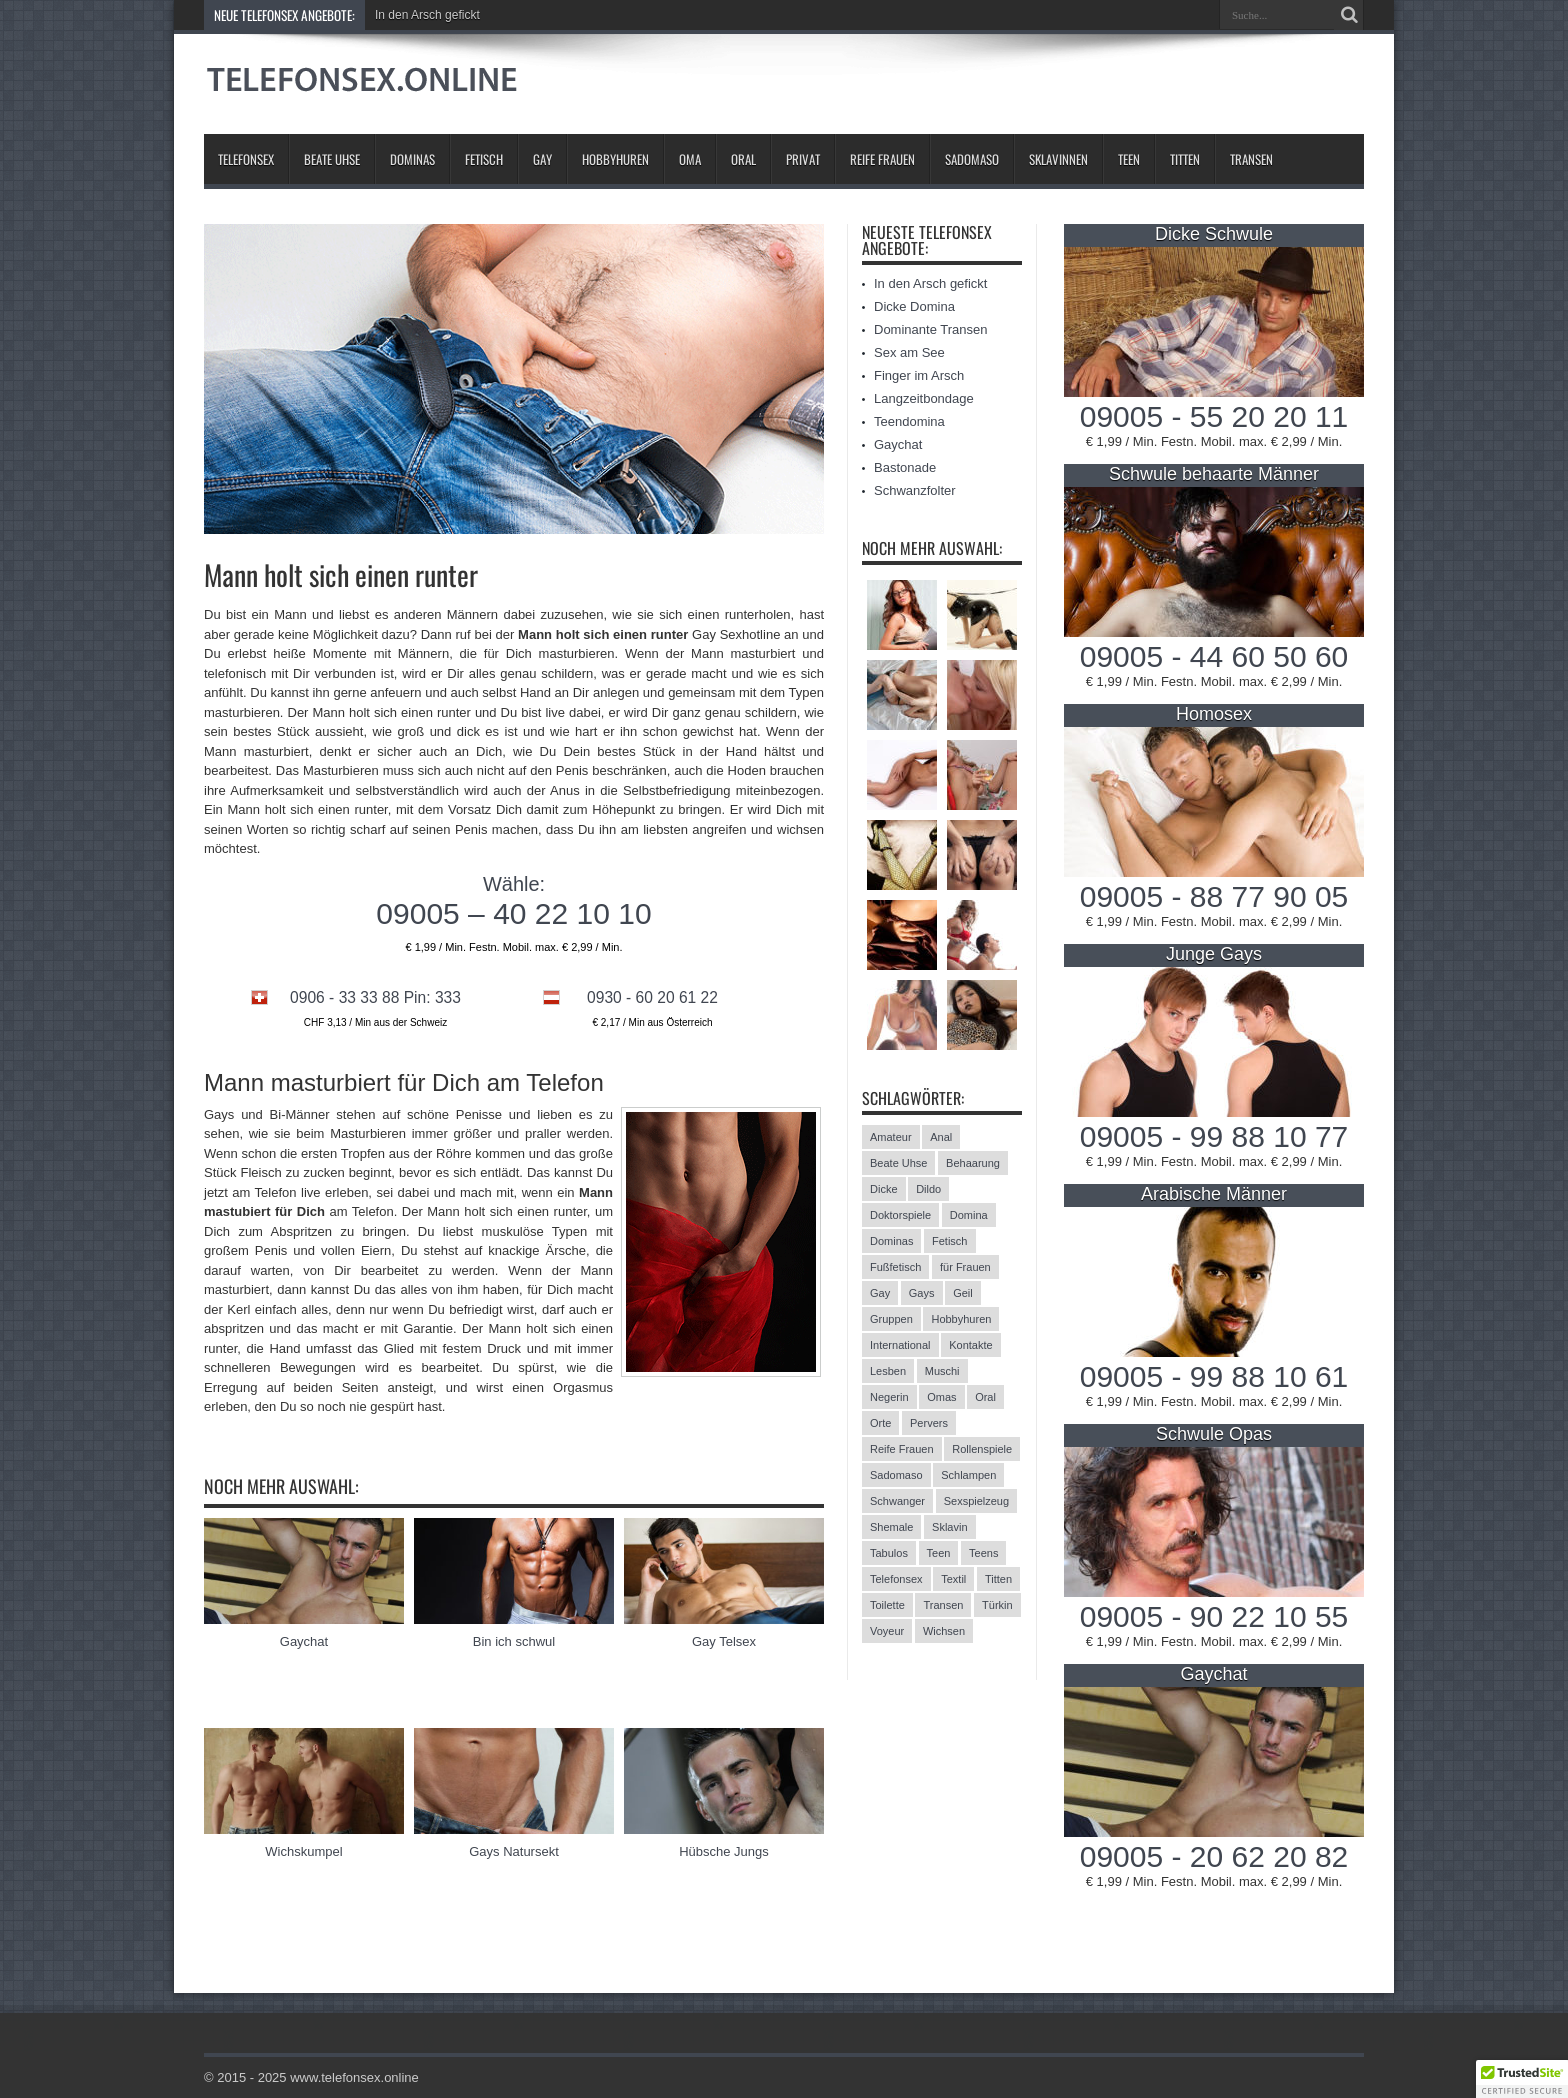 This screenshot has width=1568, height=2098. What do you see at coordinates (961, 1319) in the screenshot?
I see `Hobbyhuren [Hobbyhuren (6 Einträge)]` at bounding box center [961, 1319].